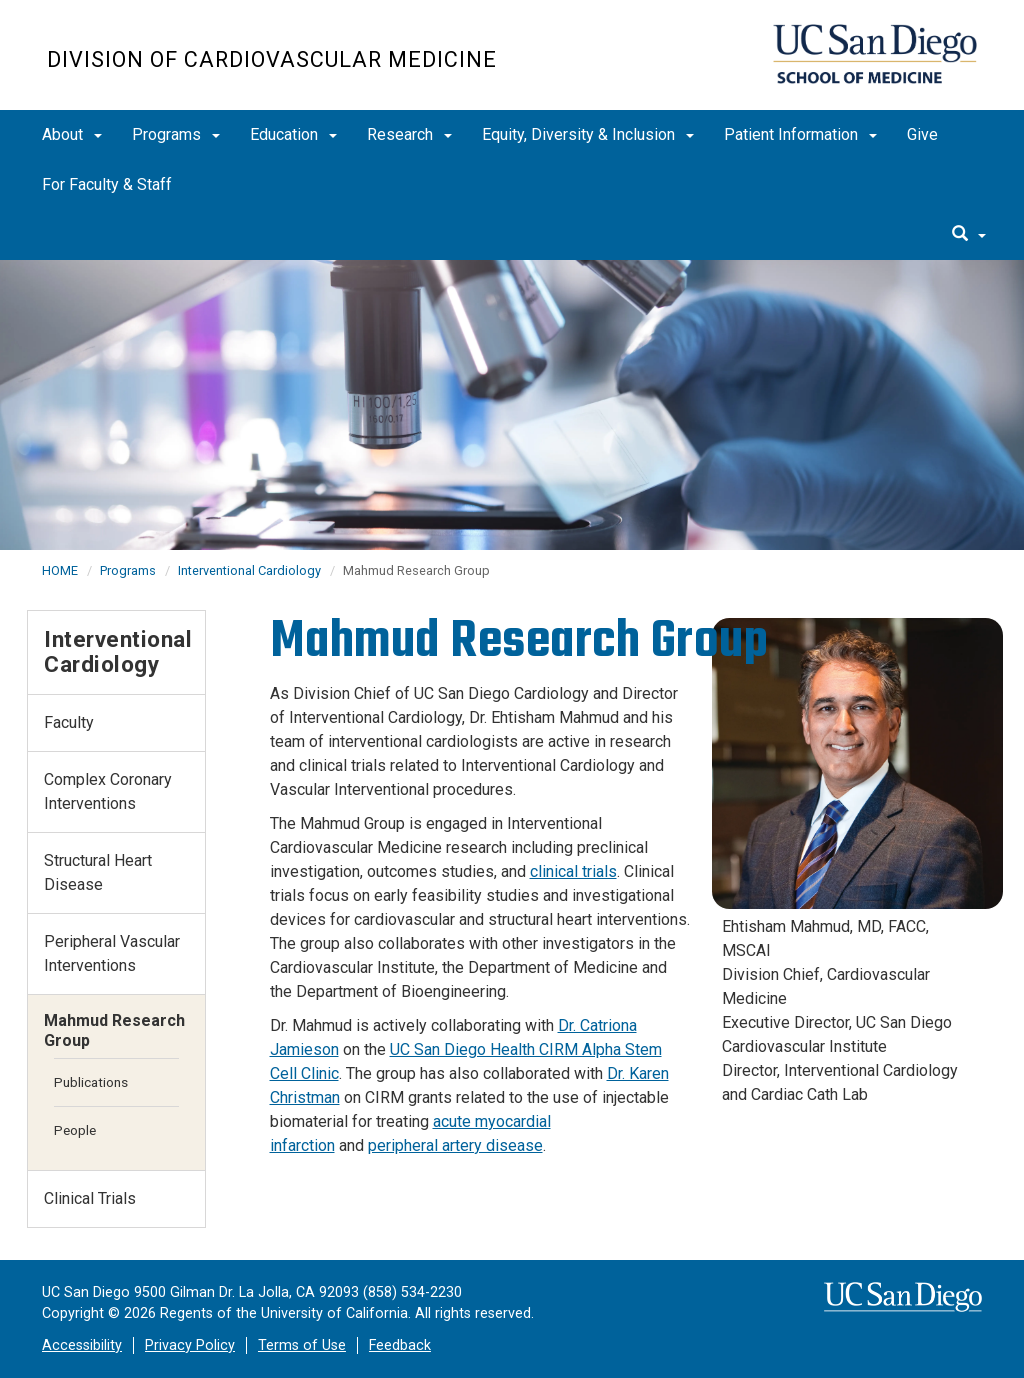 This screenshot has width=1024, height=1378. I want to click on Accessibility, so click(82, 1345).